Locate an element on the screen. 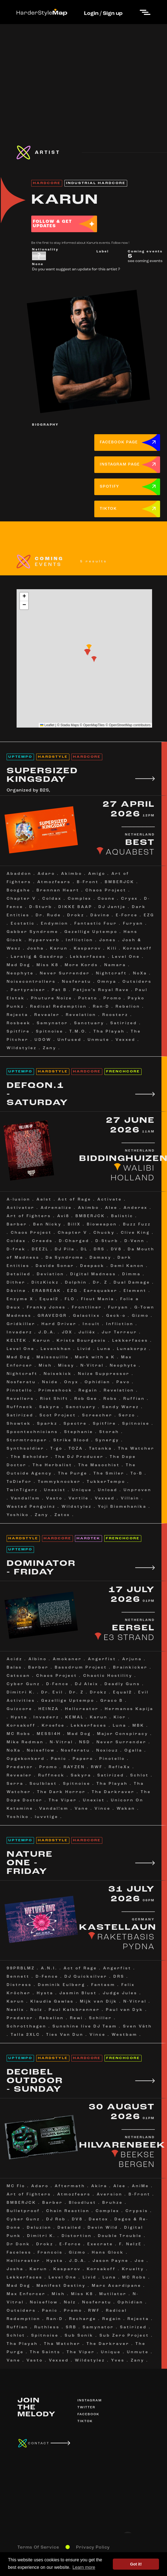 The height and width of the screenshot is (2576, 167). Distortion is located at coordinates (77, 2236).